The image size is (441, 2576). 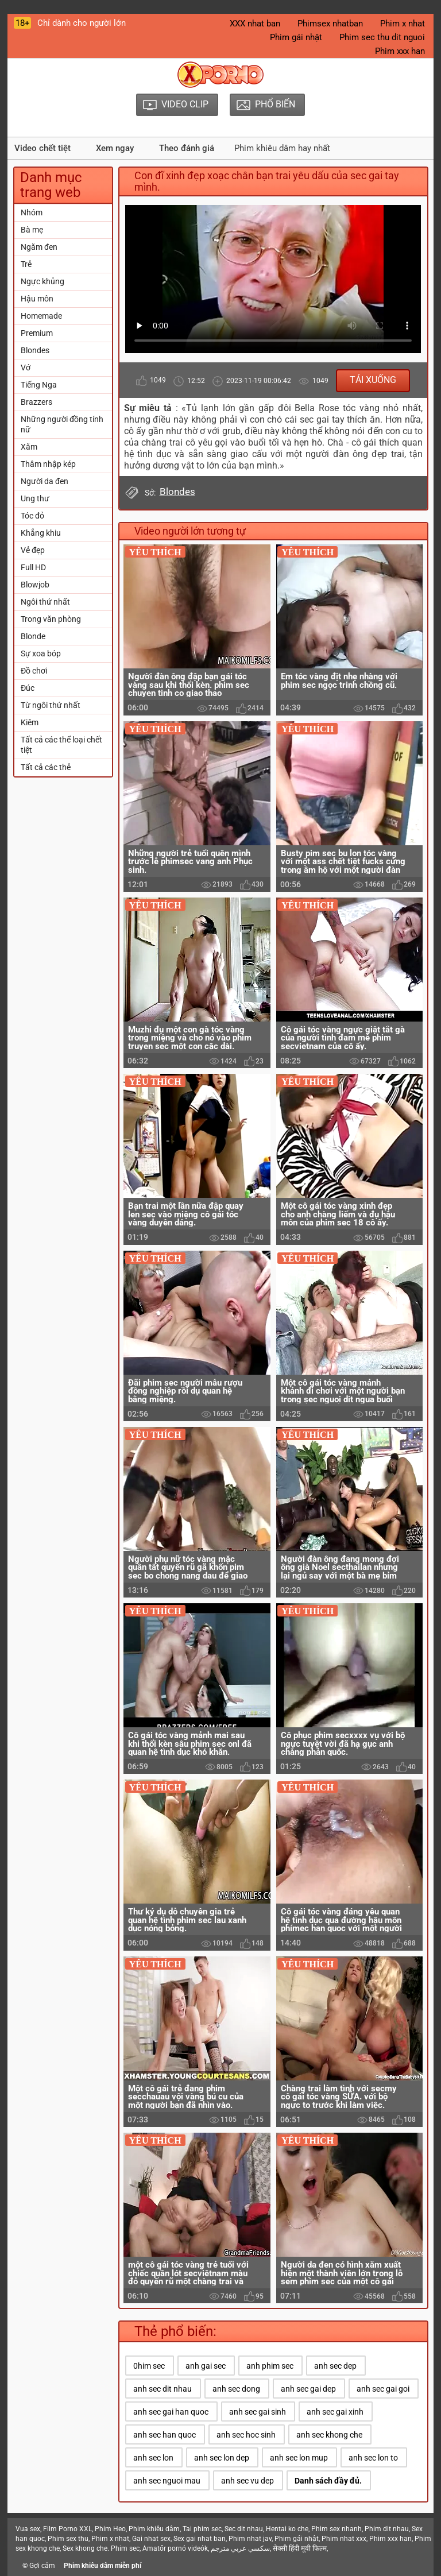 What do you see at coordinates (382, 37) in the screenshot?
I see `Phim sec thu dit nguoi` at bounding box center [382, 37].